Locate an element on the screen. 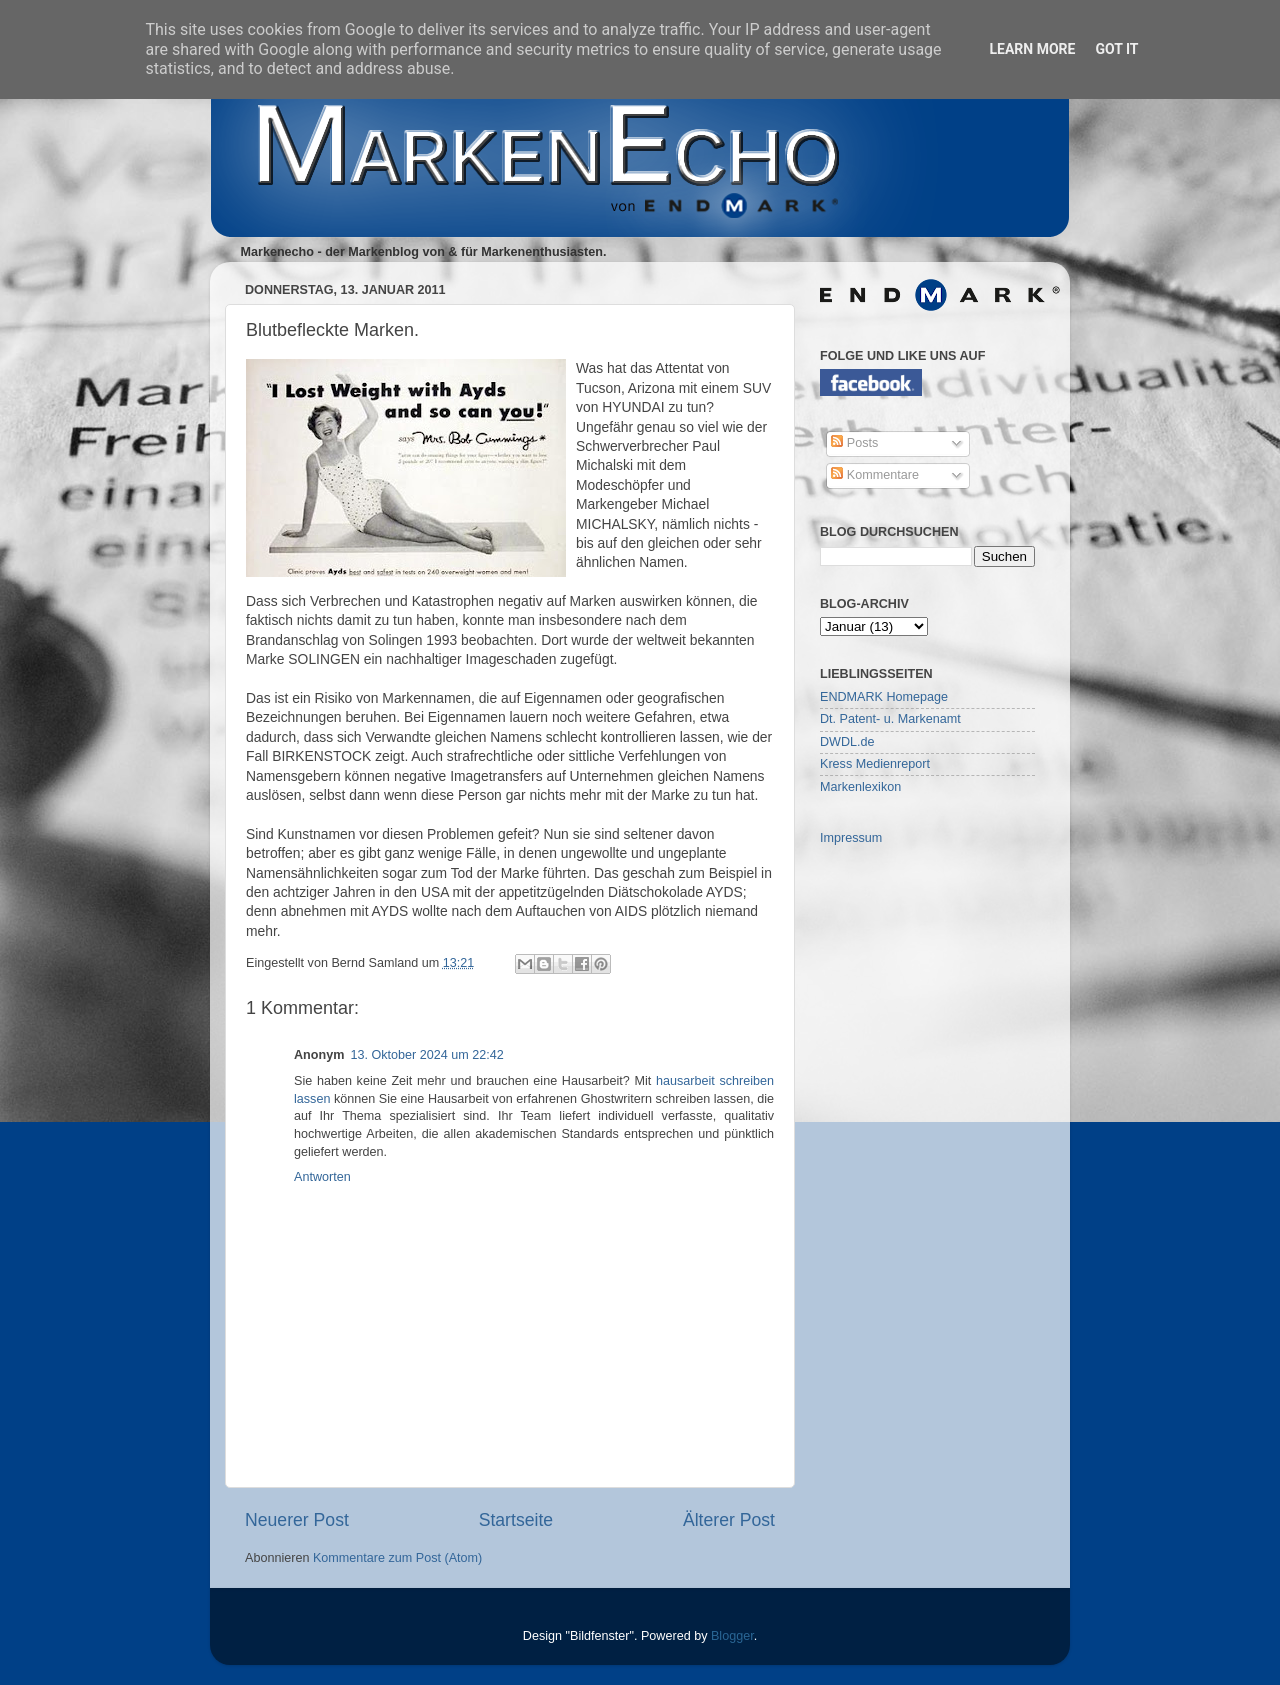 The height and width of the screenshot is (1685, 1280). Älterer Post is located at coordinates (729, 1520).